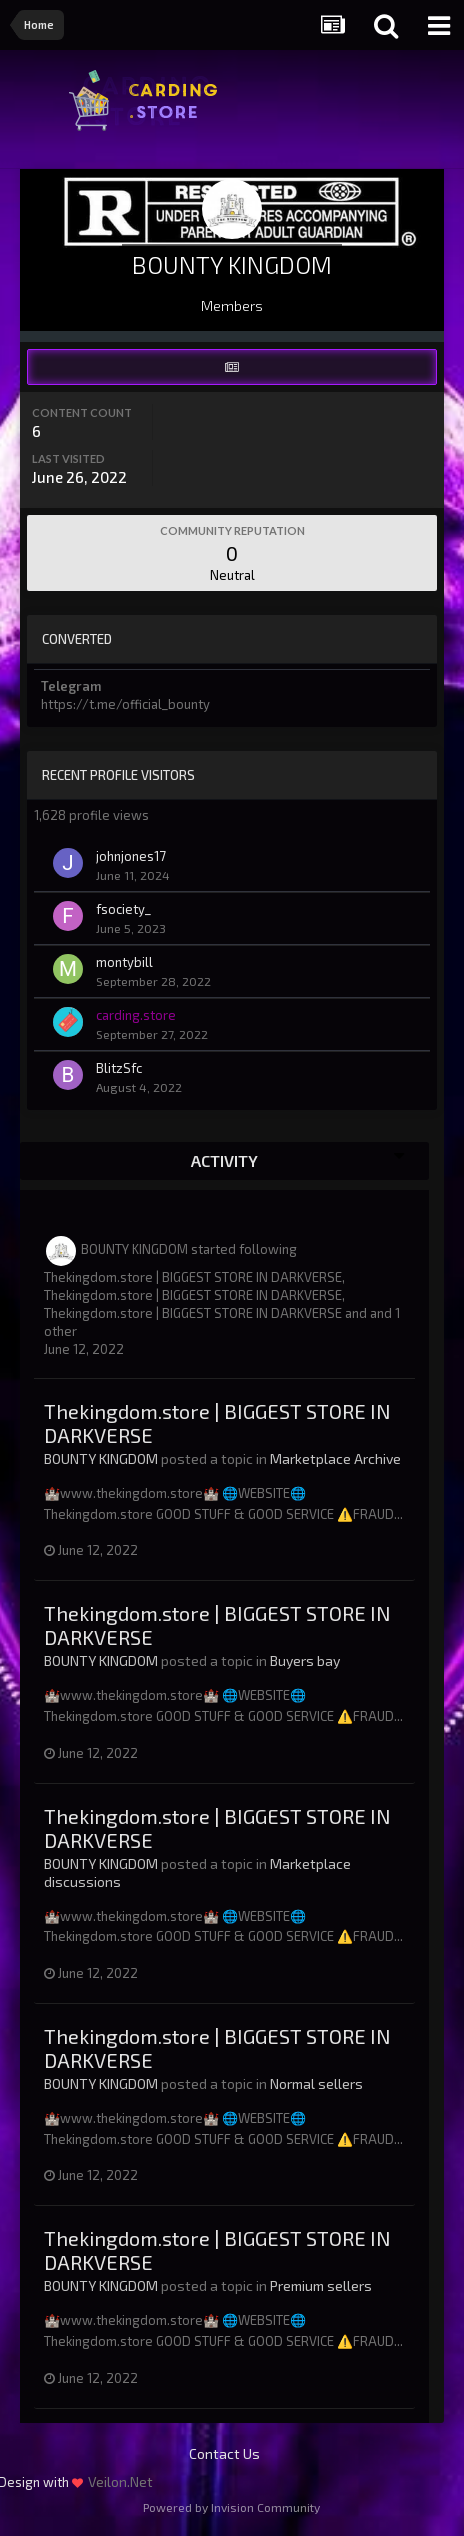 The width and height of the screenshot is (464, 2536). I want to click on Powered by Invision Community, so click(231, 2507).